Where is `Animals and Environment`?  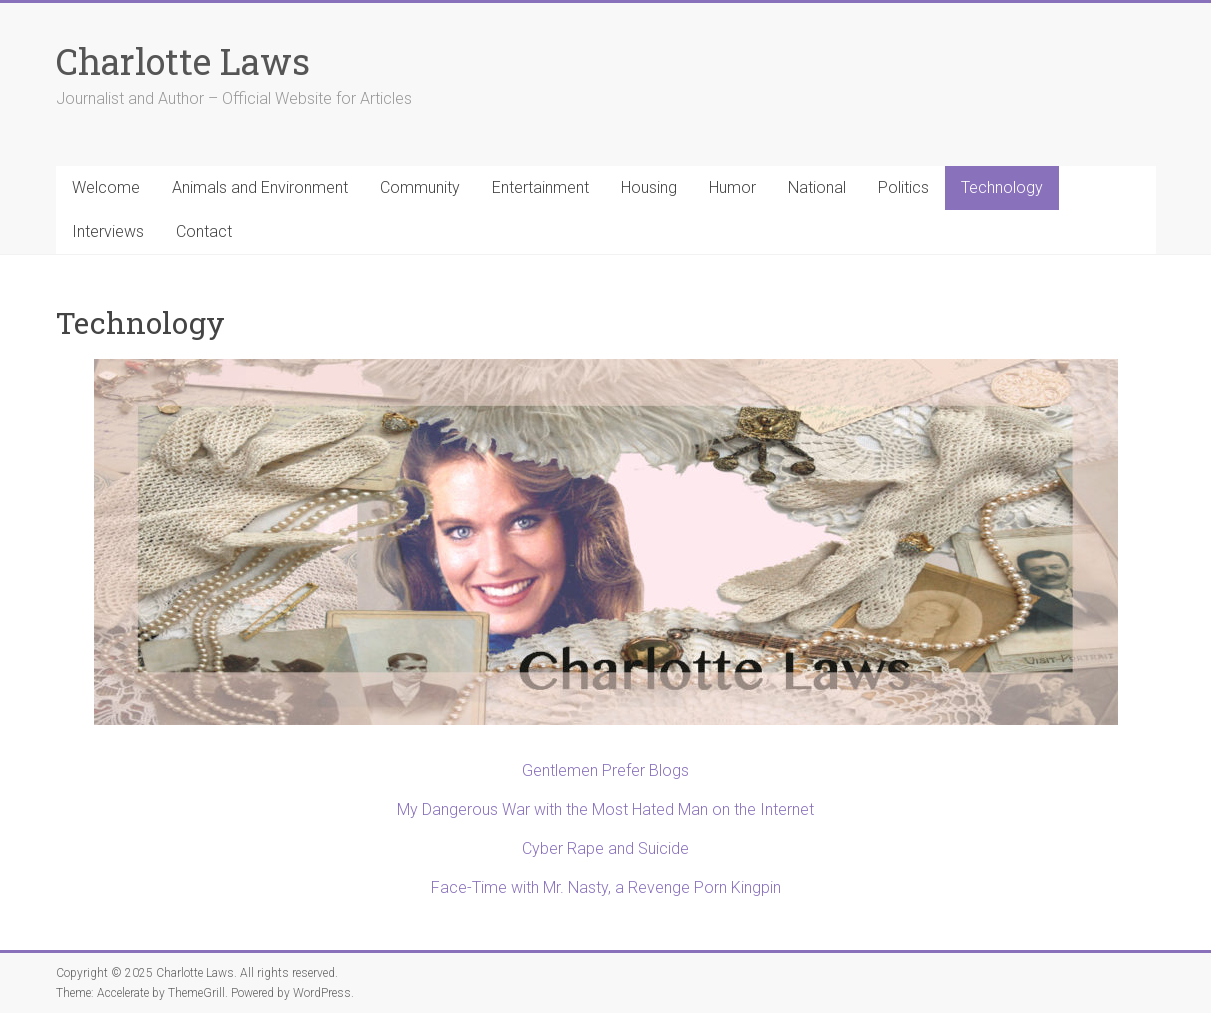
Animals and Environment is located at coordinates (260, 187).